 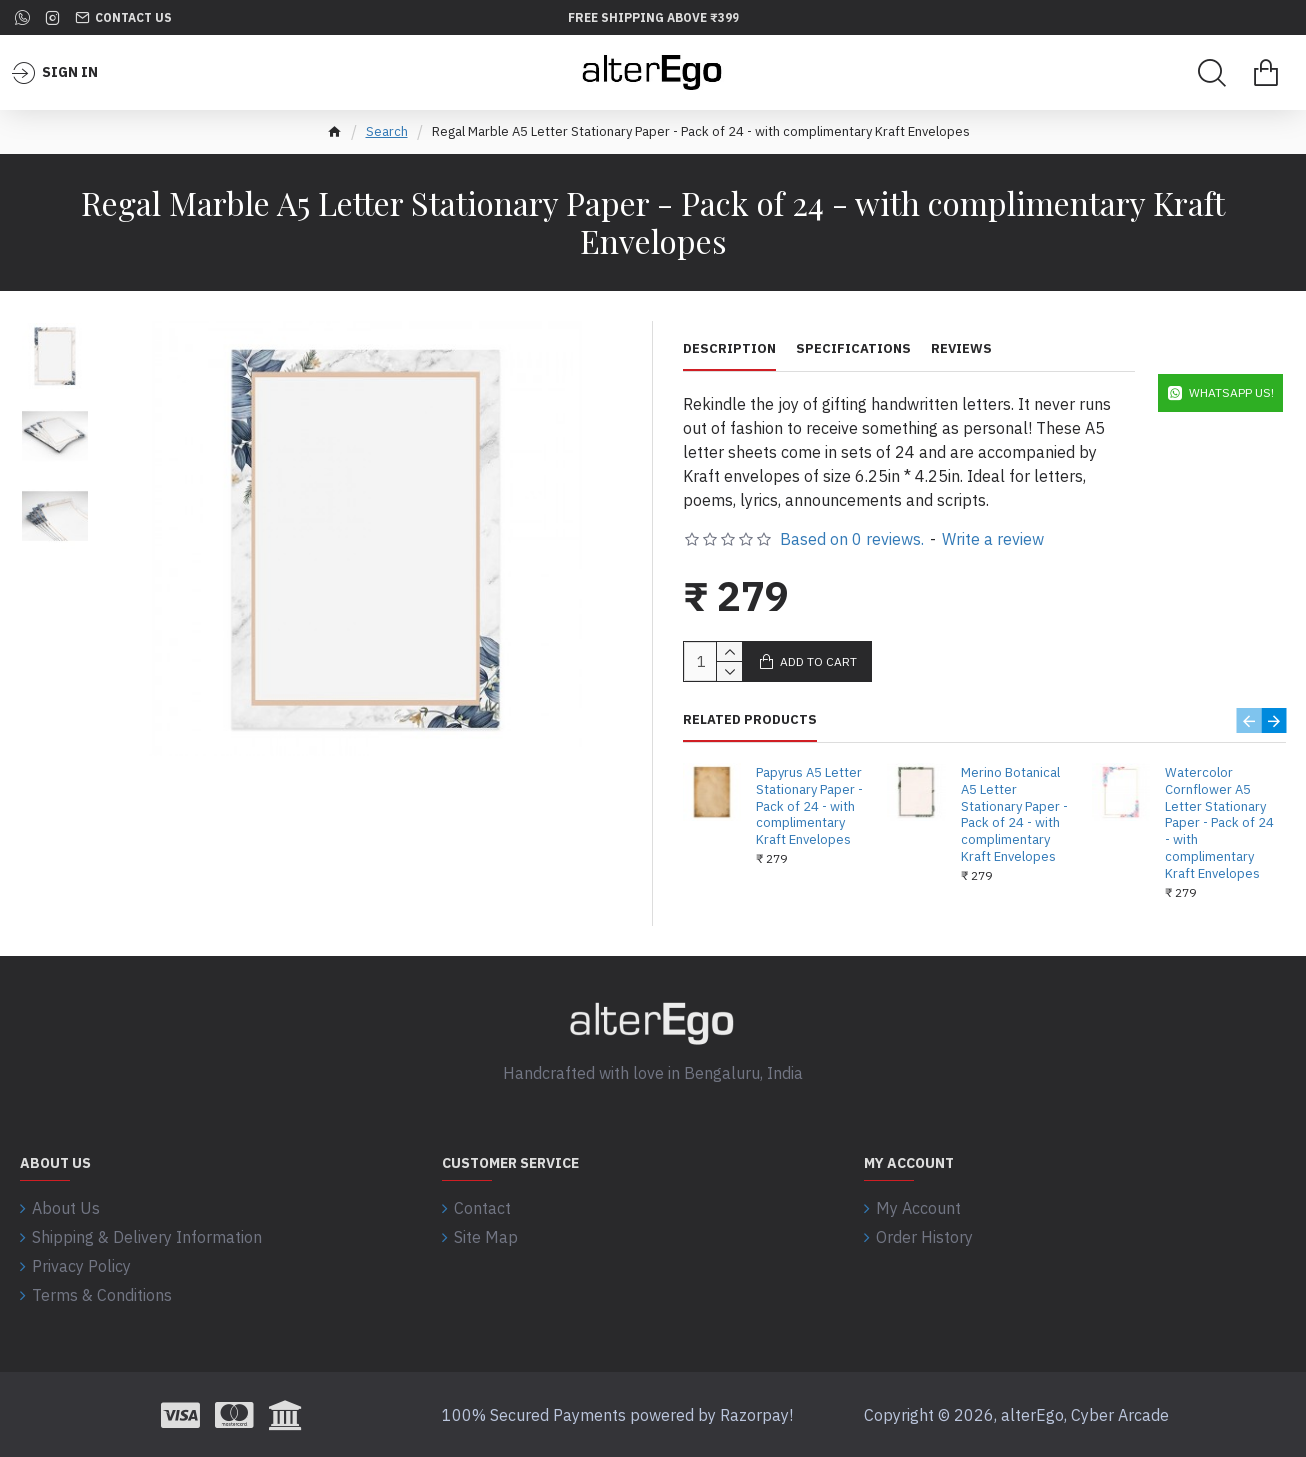 I want to click on Merino Botanical A5 Letter Stationary Paper - Pack of 24 - with complimentary Kraft Envelopes, so click(x=1014, y=815).